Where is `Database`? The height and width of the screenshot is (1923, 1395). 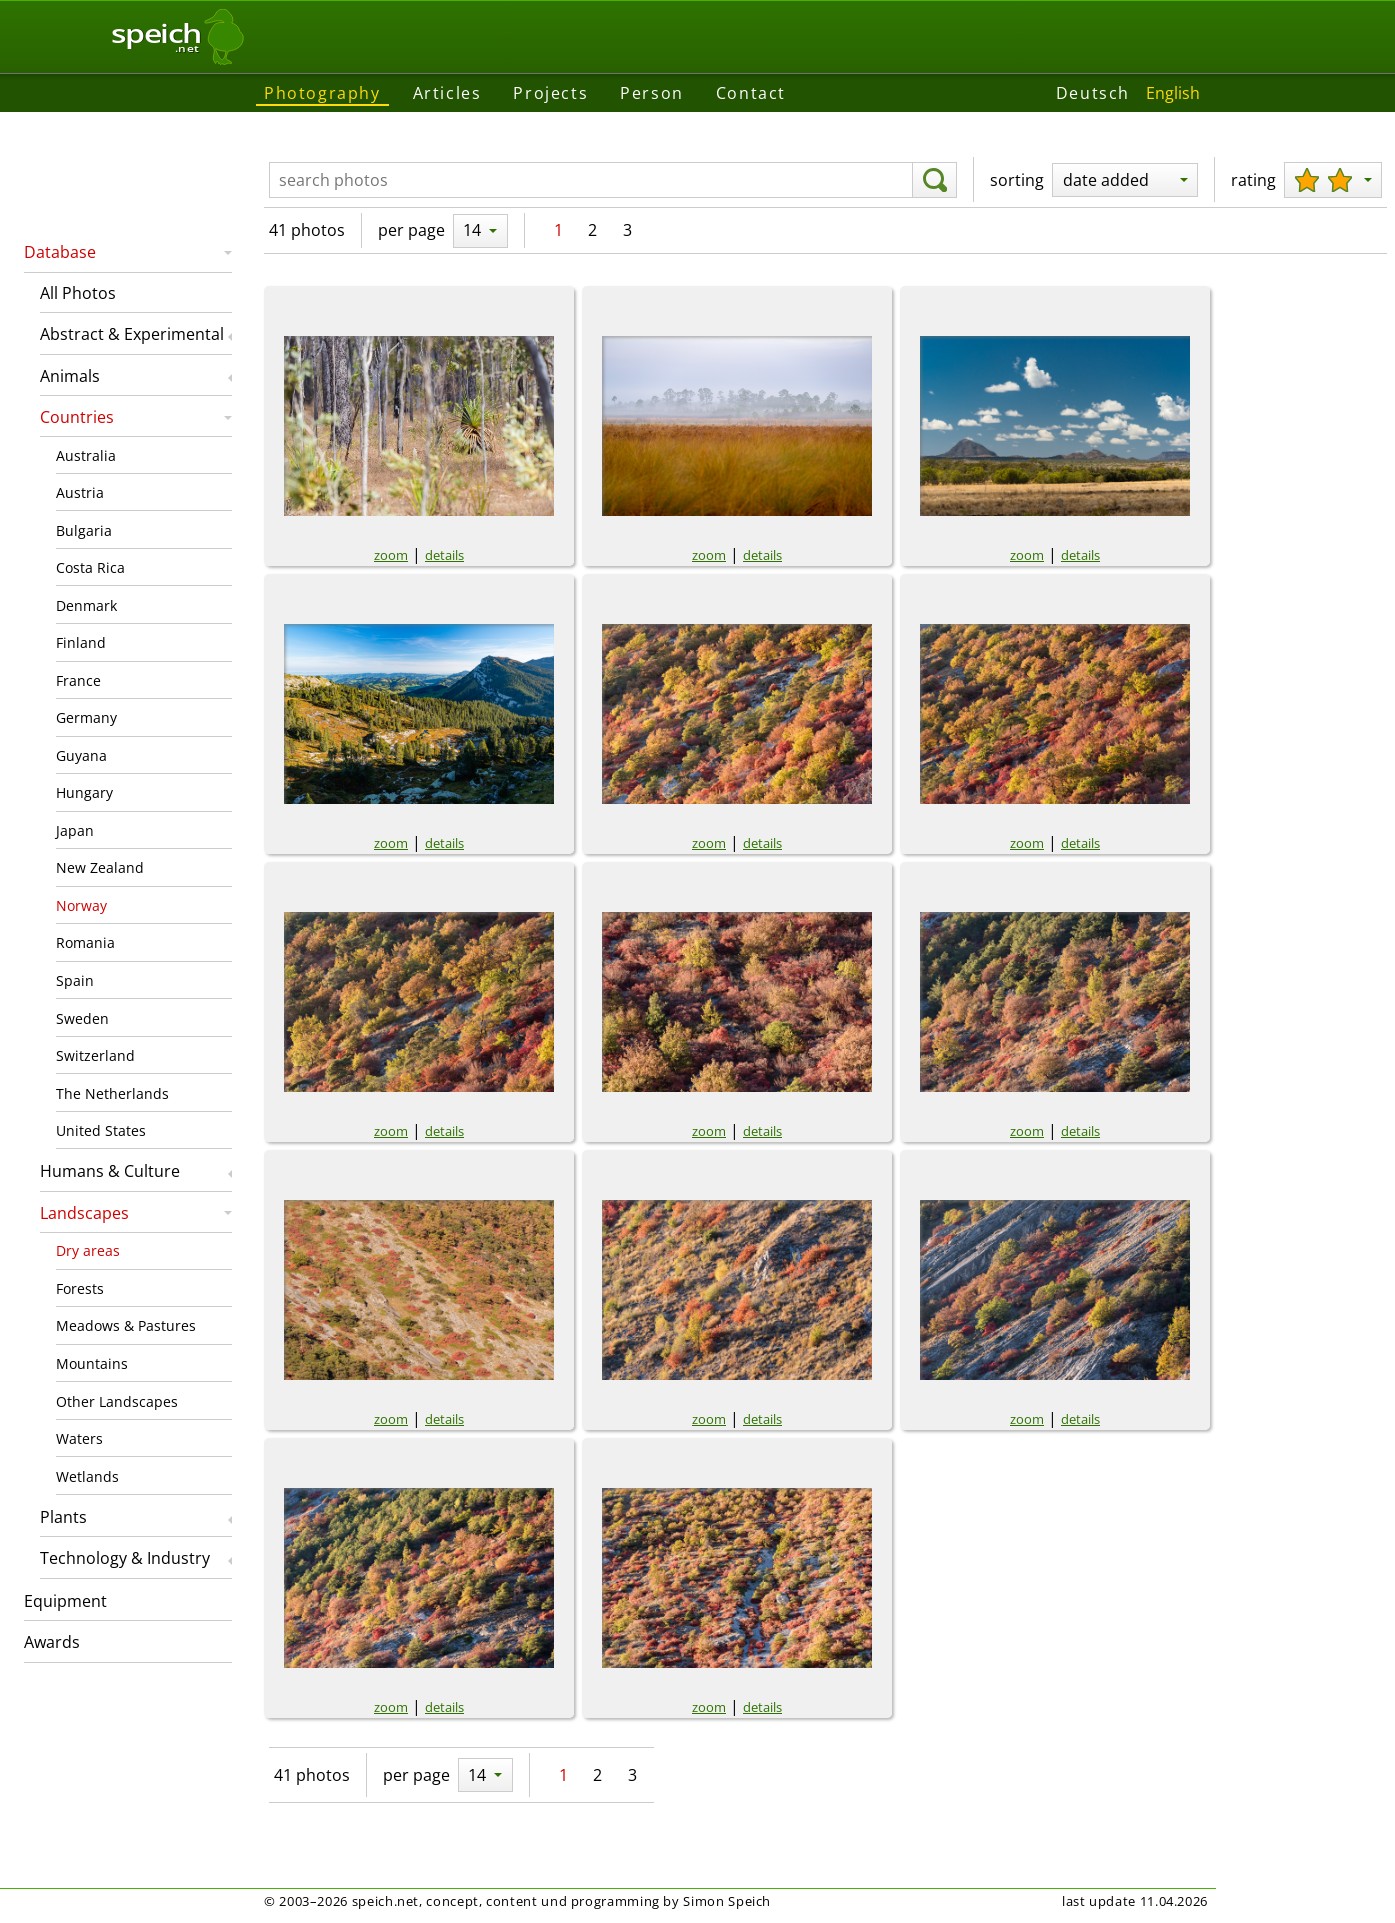
Database is located at coordinates (60, 252).